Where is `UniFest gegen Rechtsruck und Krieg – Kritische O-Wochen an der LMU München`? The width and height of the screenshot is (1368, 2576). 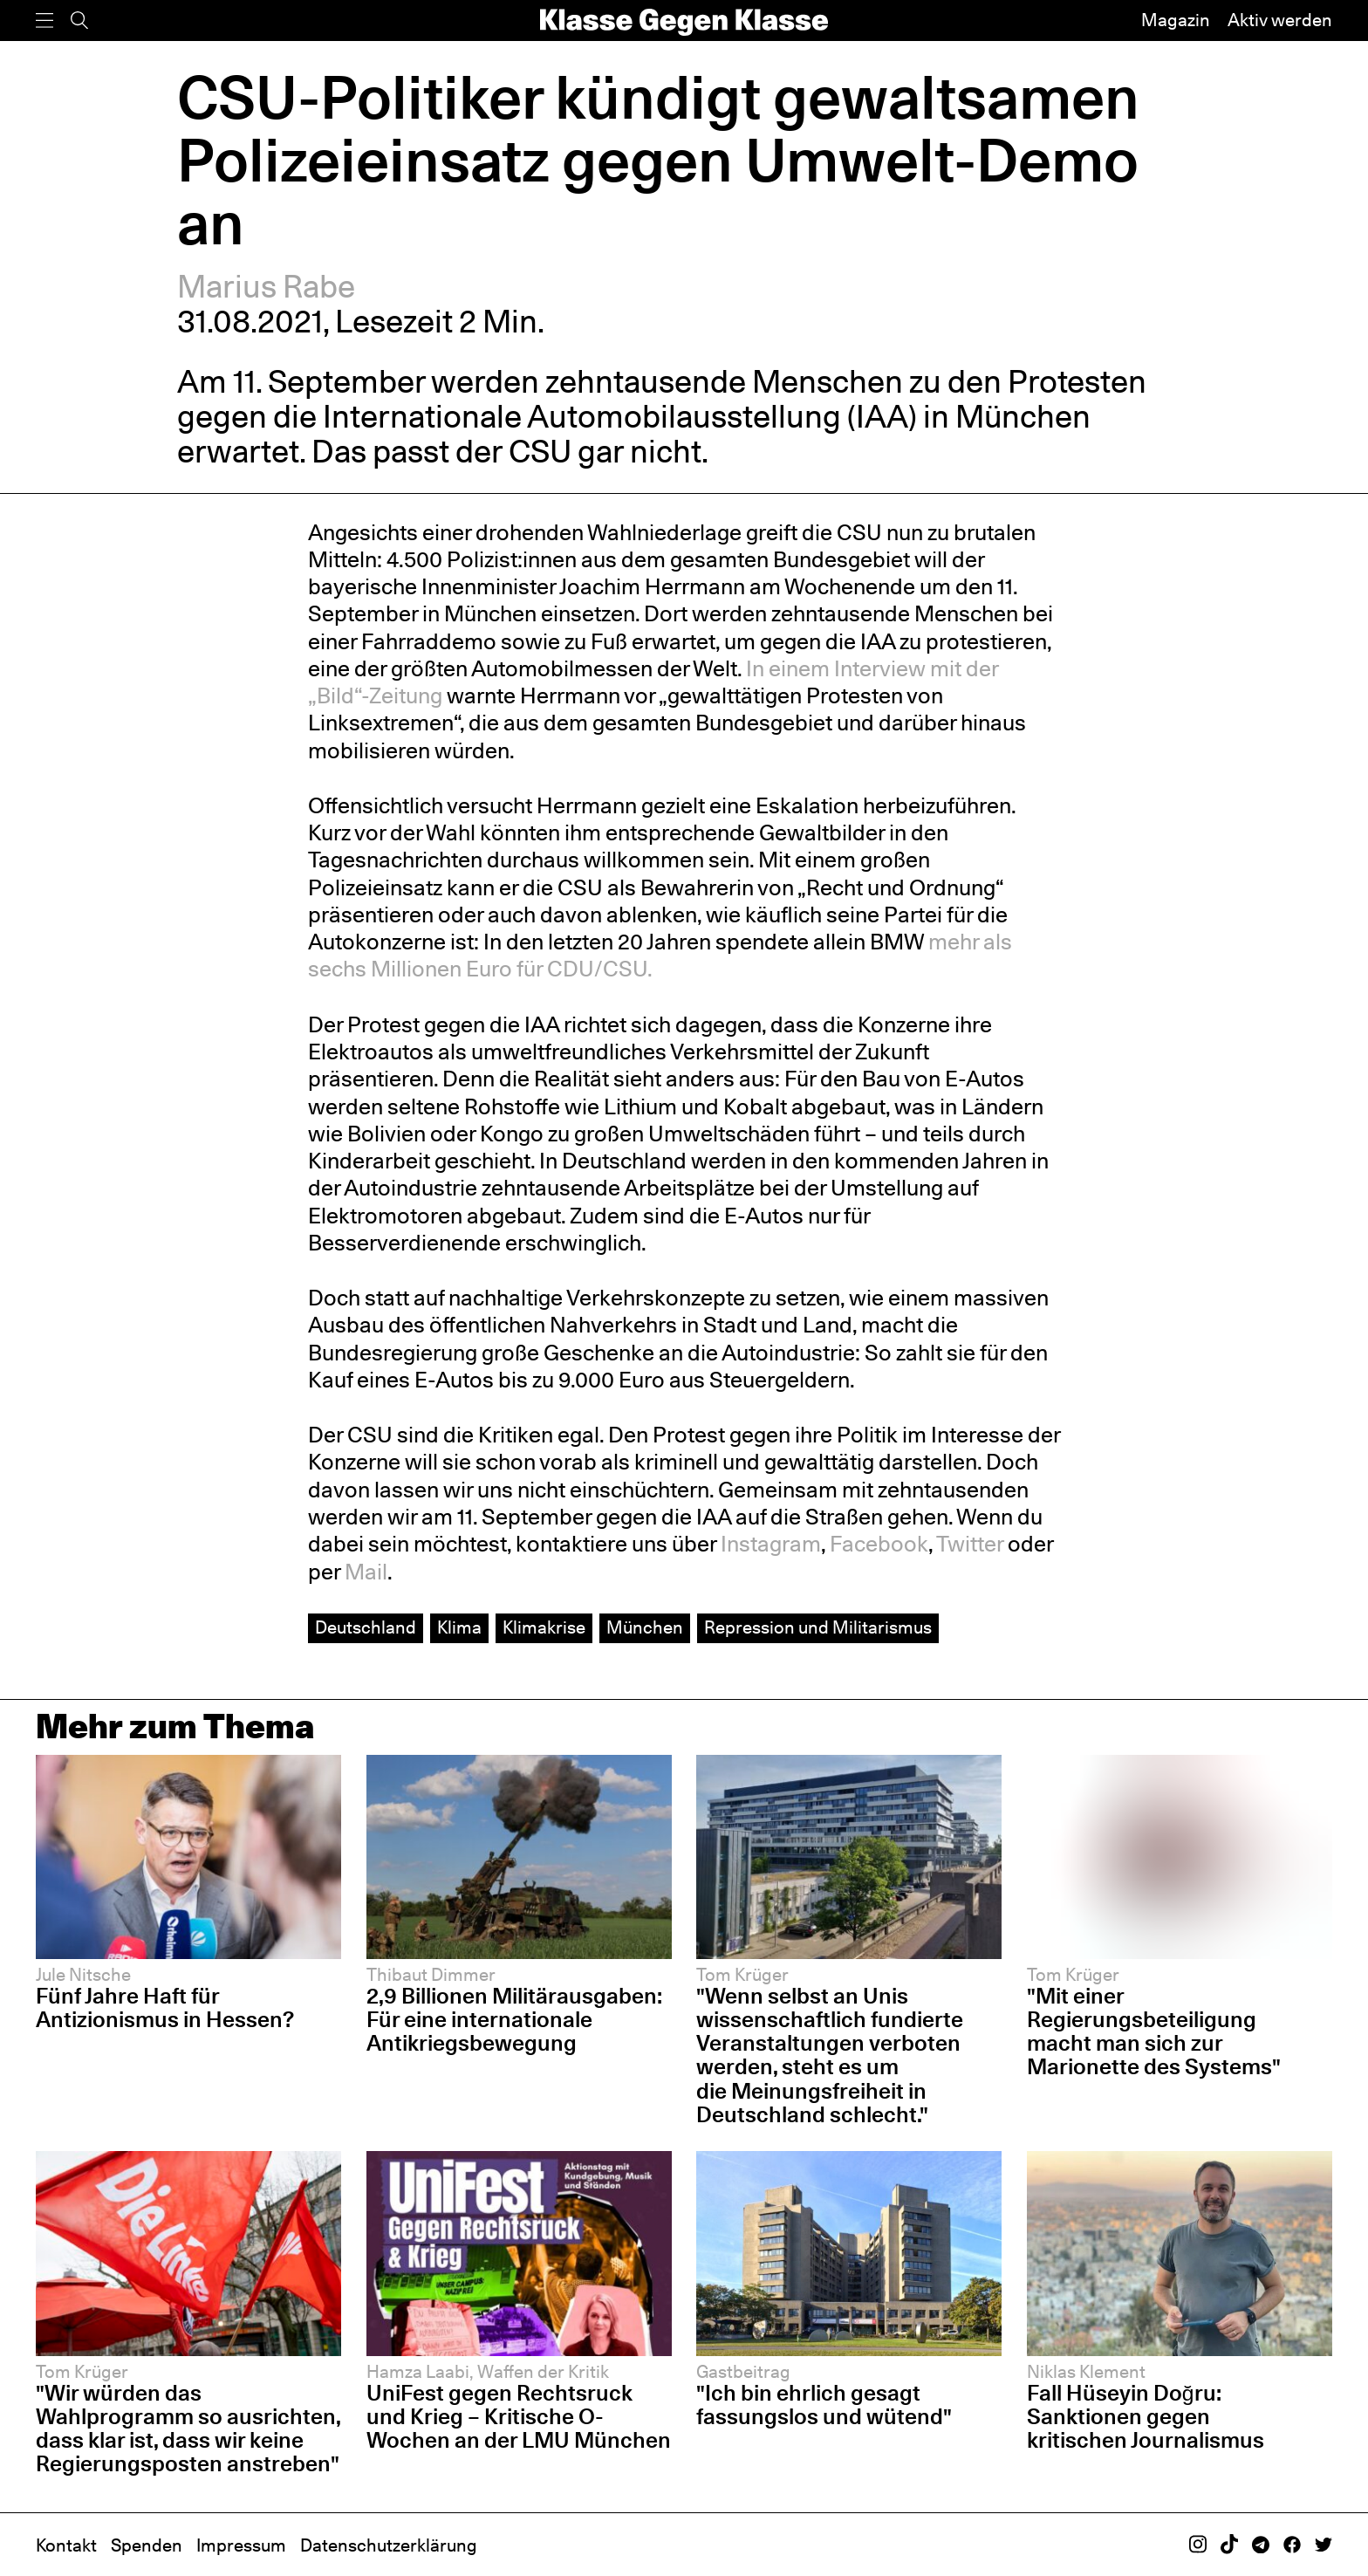 UniFest gegen Rechtsruck und Krieg – Kritische O-Wochen an der LMU München is located at coordinates (518, 2416).